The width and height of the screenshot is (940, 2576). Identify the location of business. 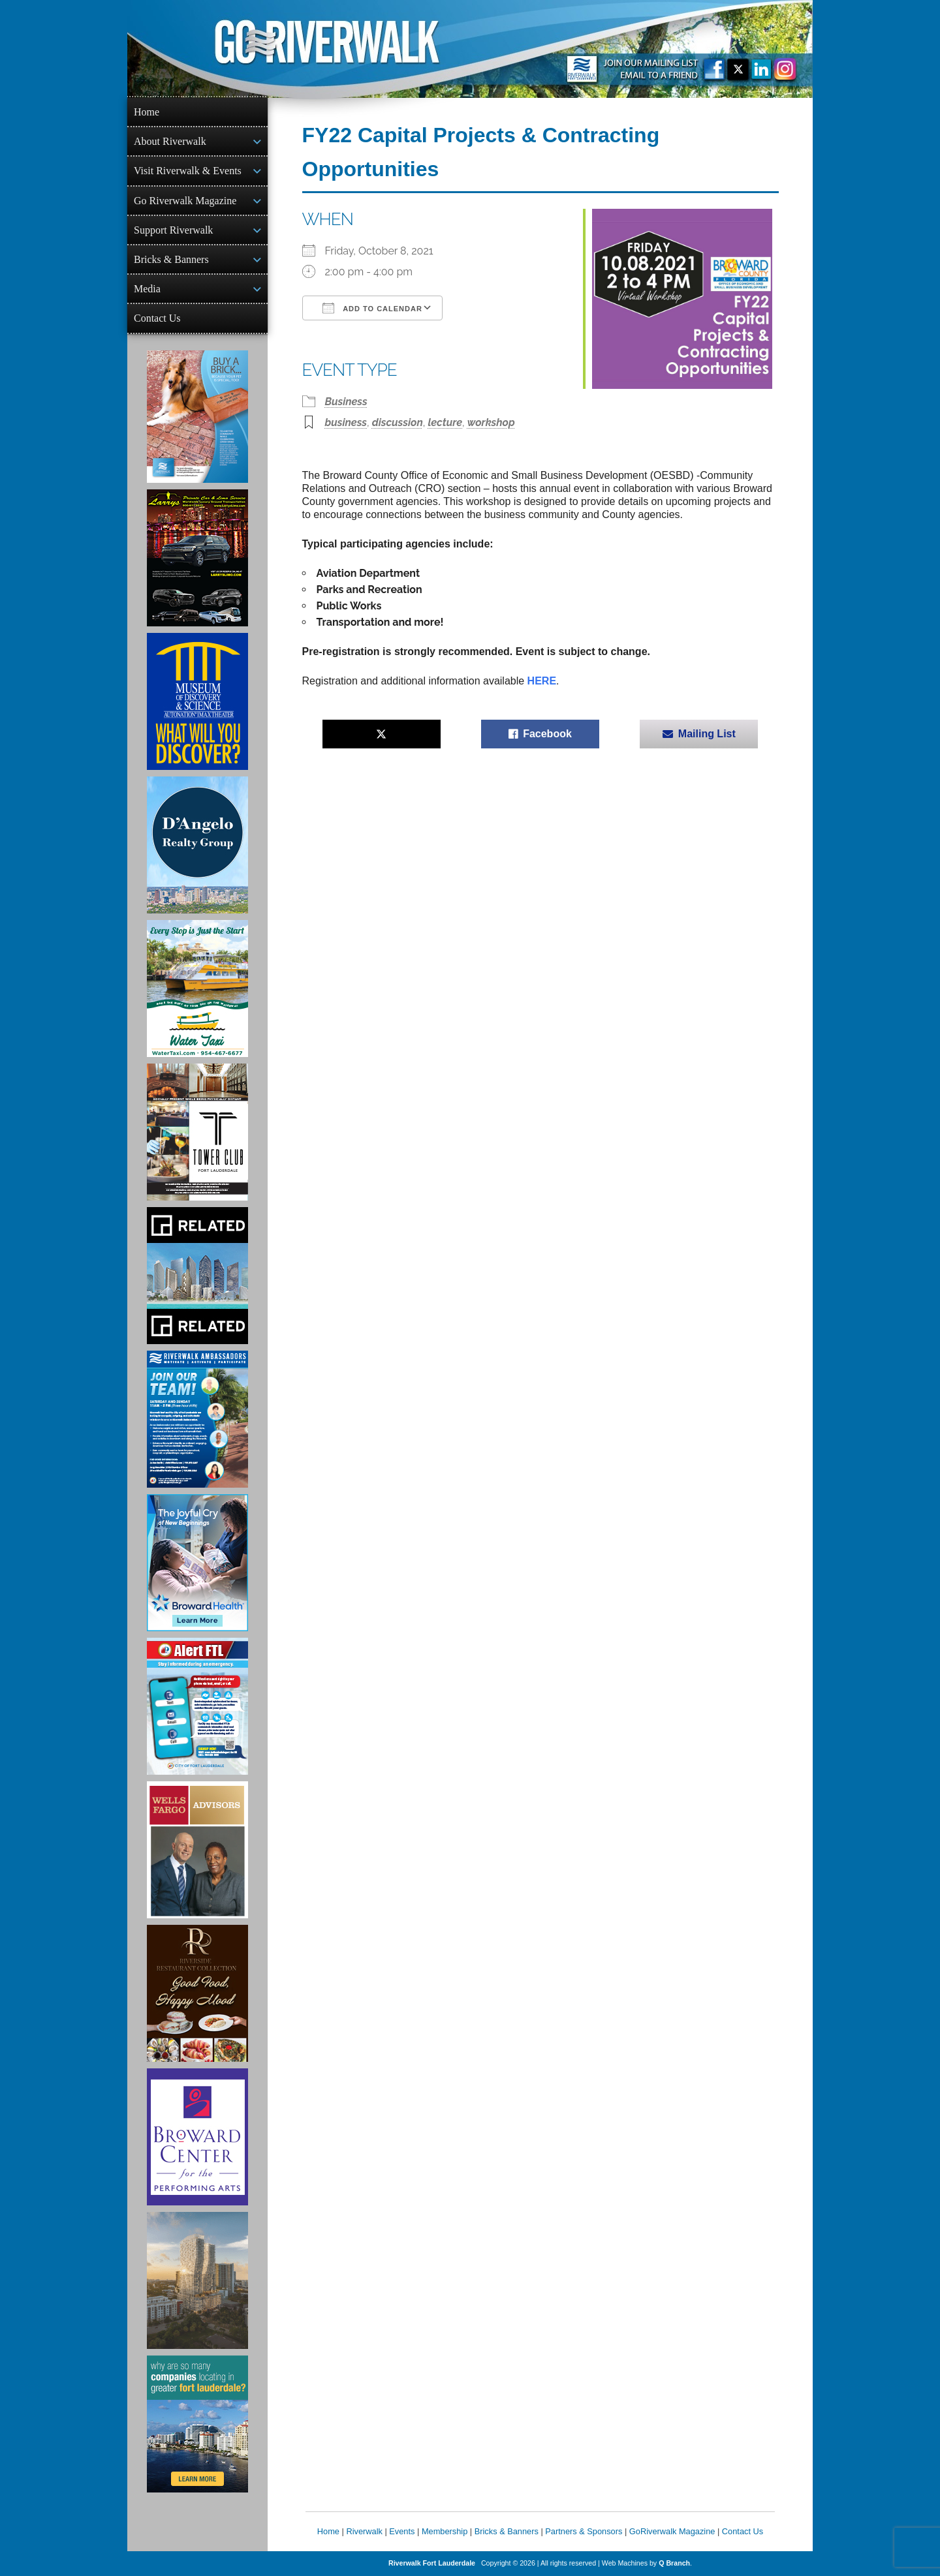
(346, 422).